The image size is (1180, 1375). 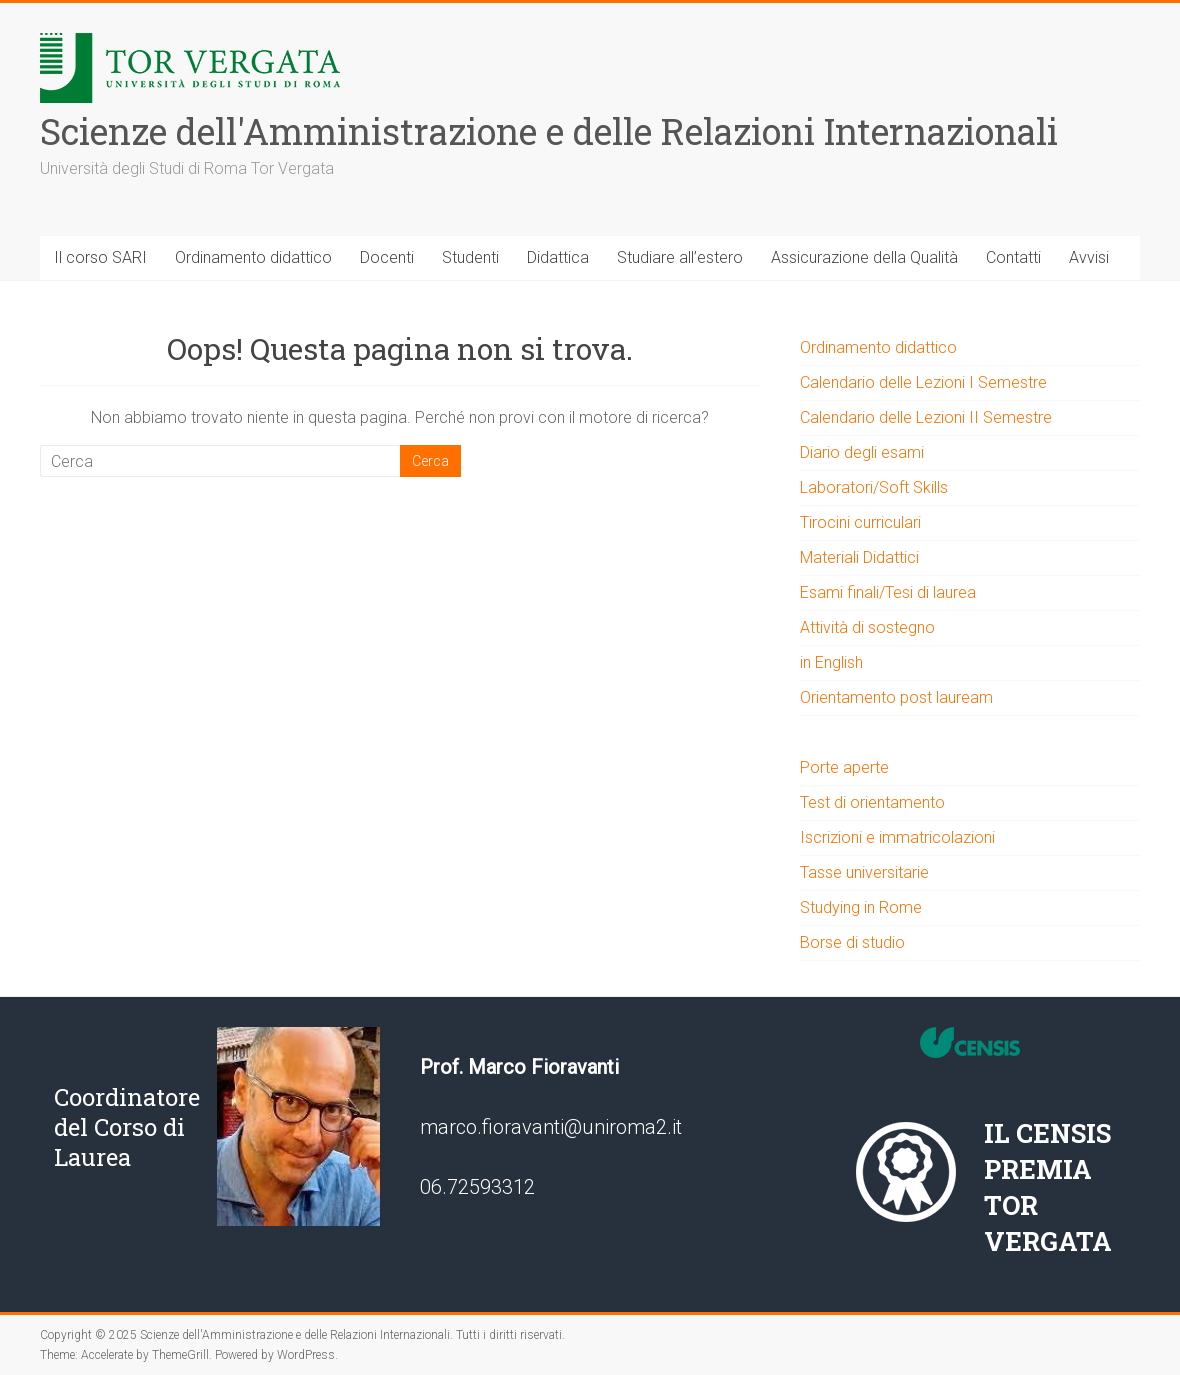 What do you see at coordinates (387, 257) in the screenshot?
I see `Docenti` at bounding box center [387, 257].